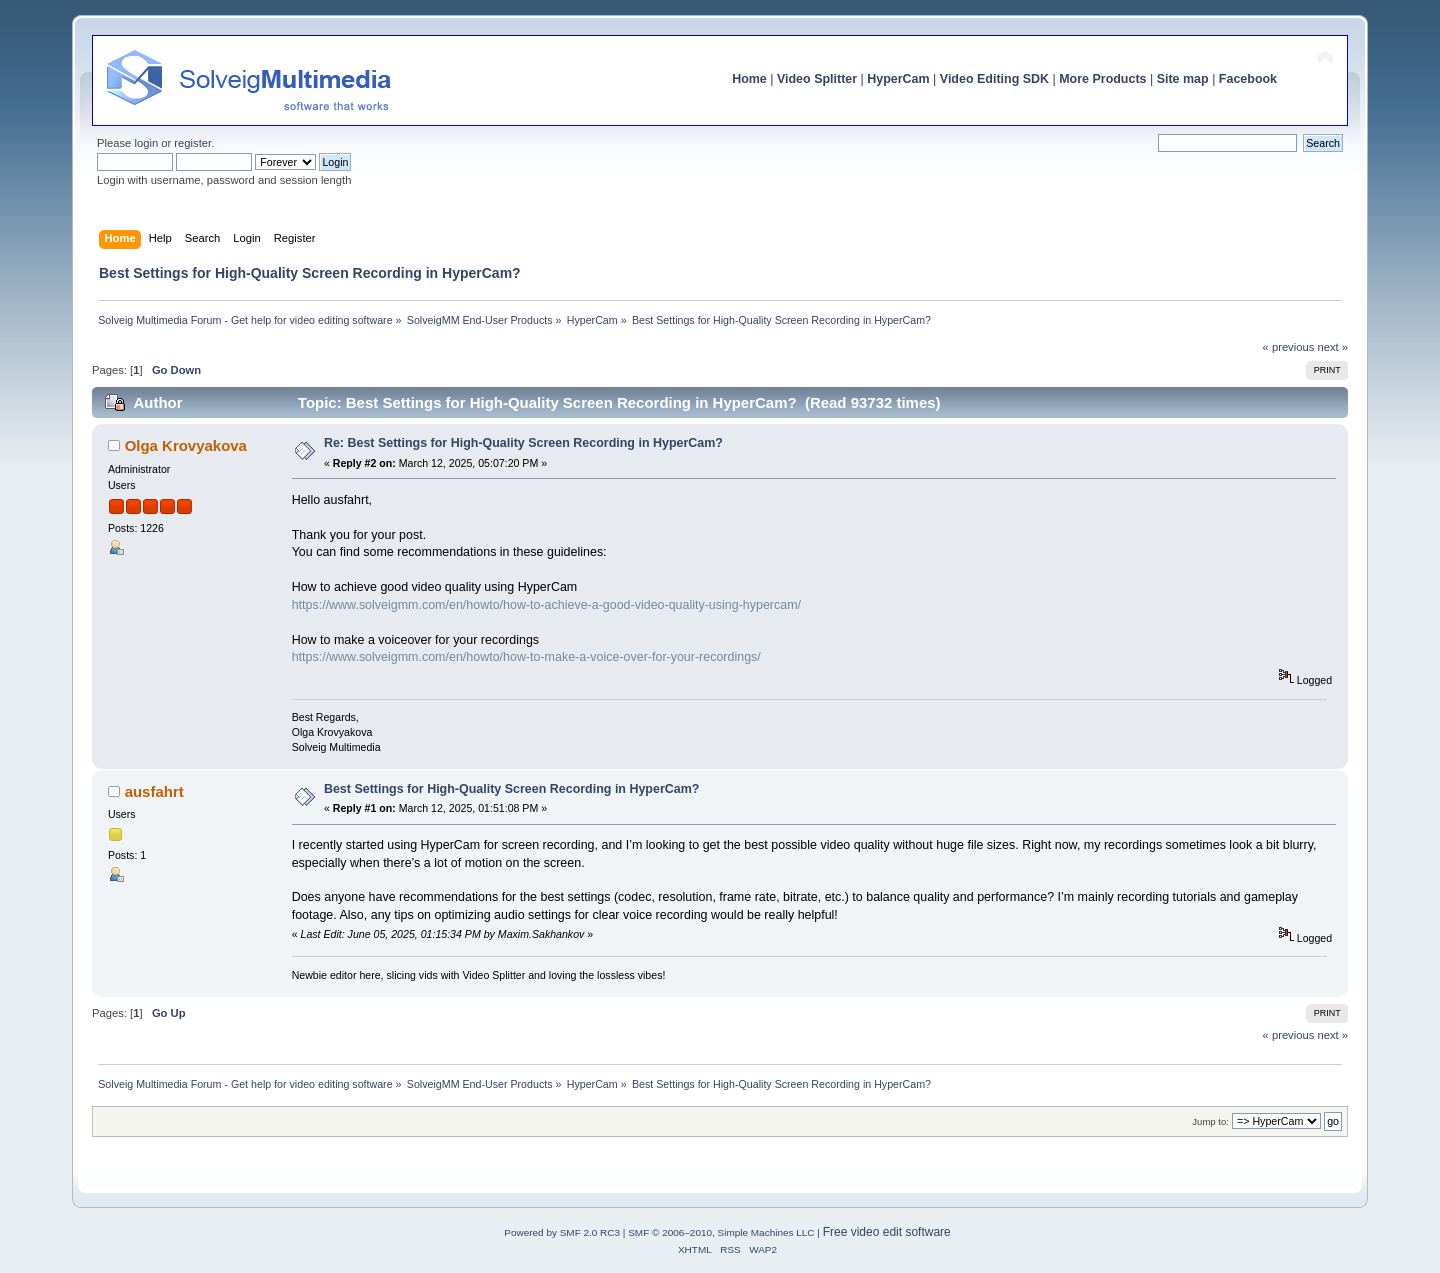  Describe the element at coordinates (1332, 347) in the screenshot. I see `next »` at that location.